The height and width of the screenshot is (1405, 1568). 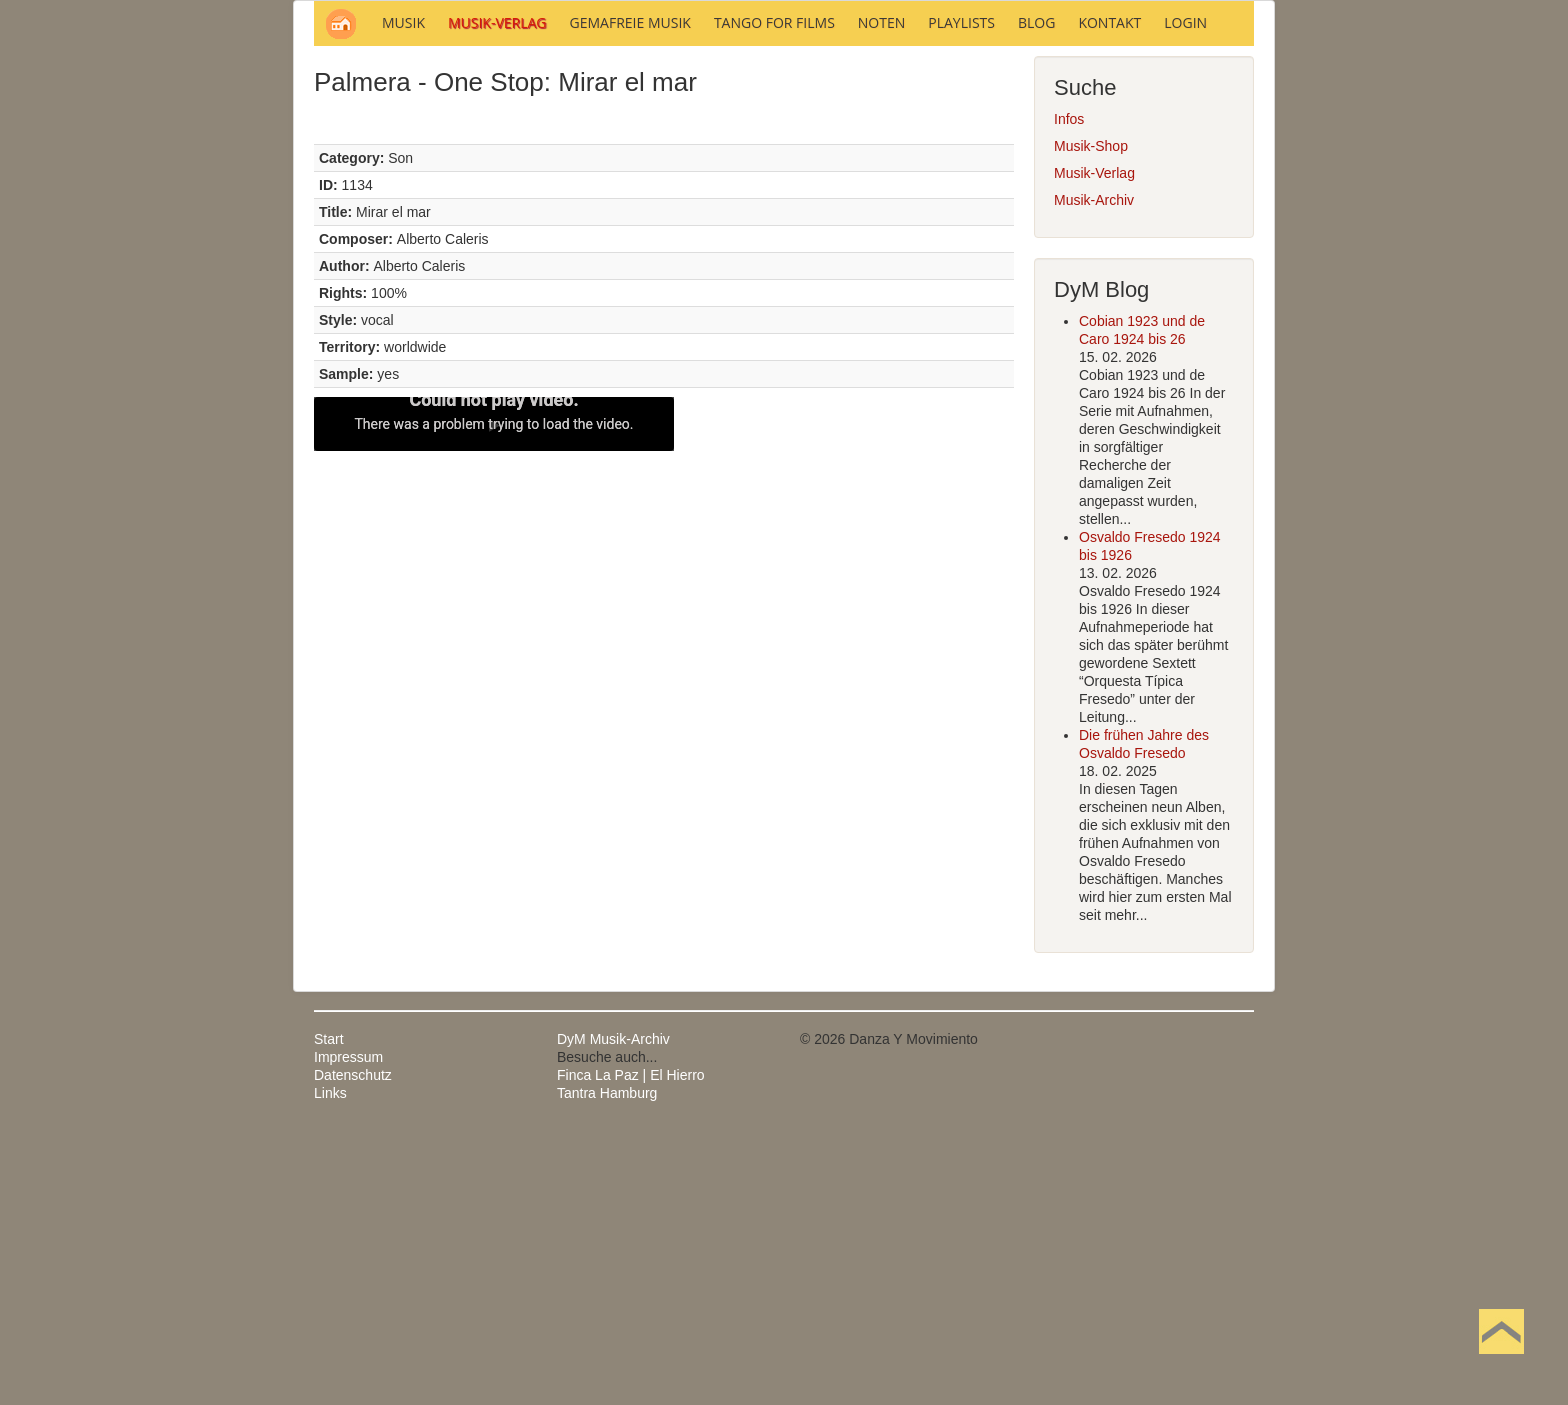 What do you see at coordinates (613, 1309) in the screenshot?
I see `DyM Musik-Archiv` at bounding box center [613, 1309].